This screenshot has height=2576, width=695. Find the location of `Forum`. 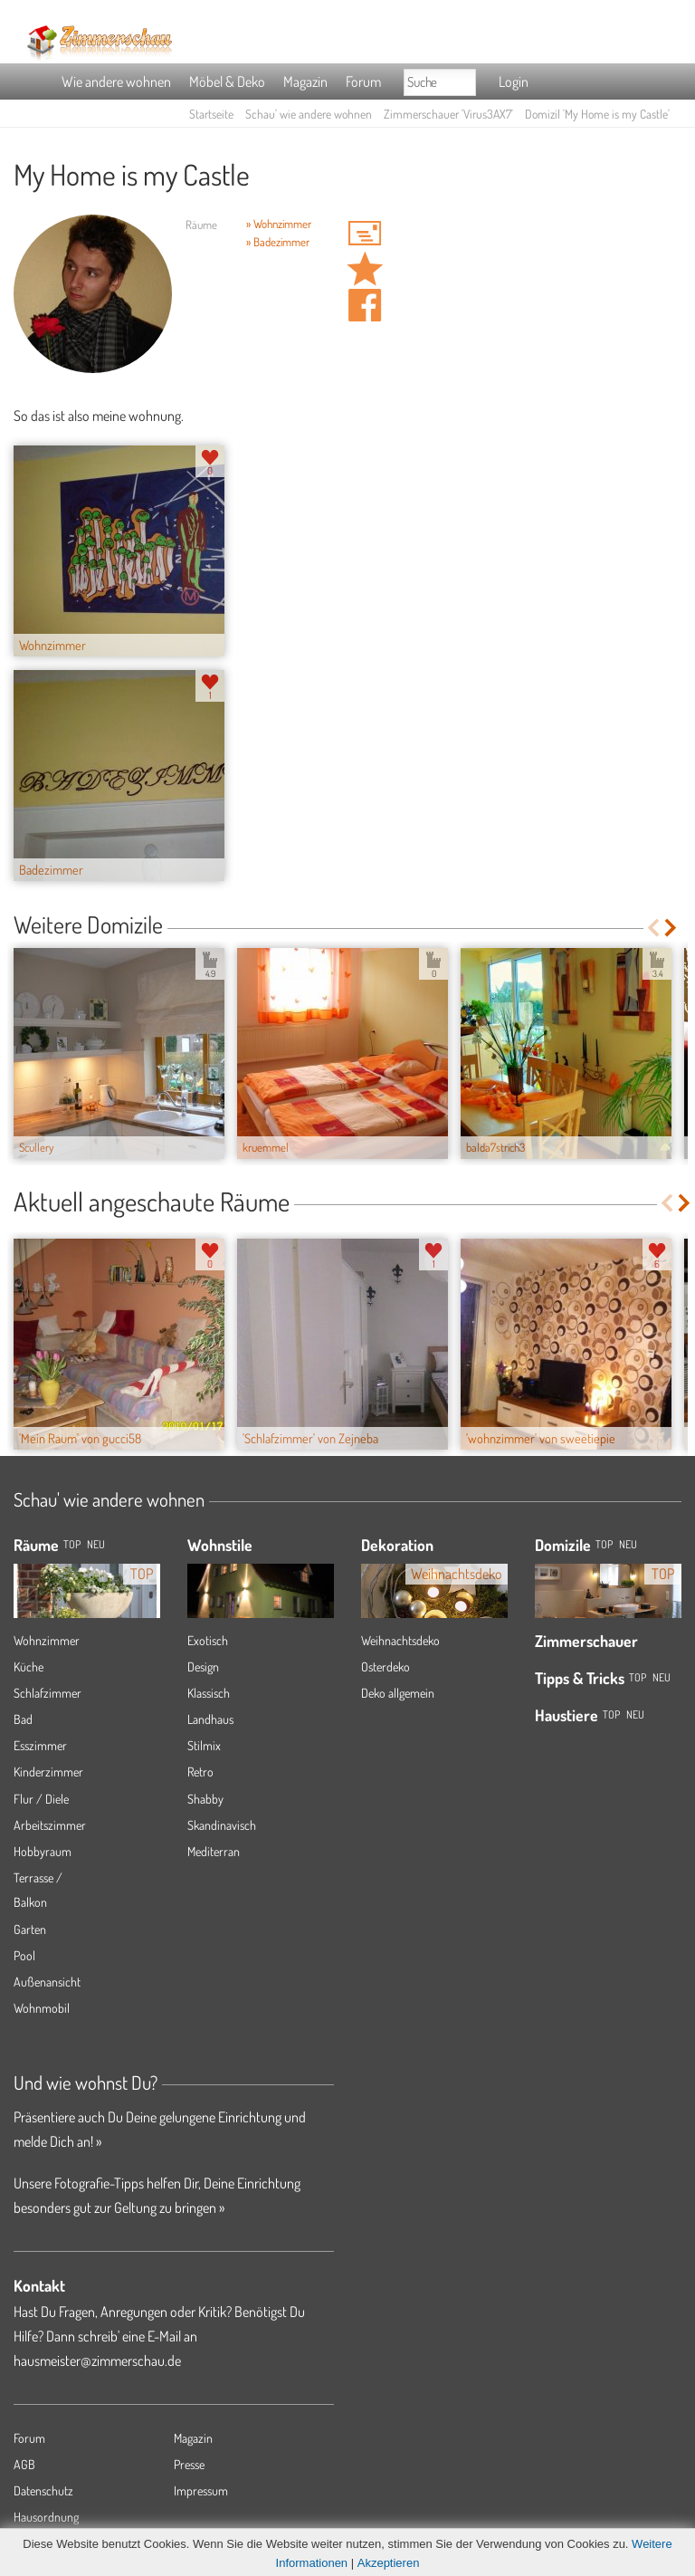

Forum is located at coordinates (363, 81).